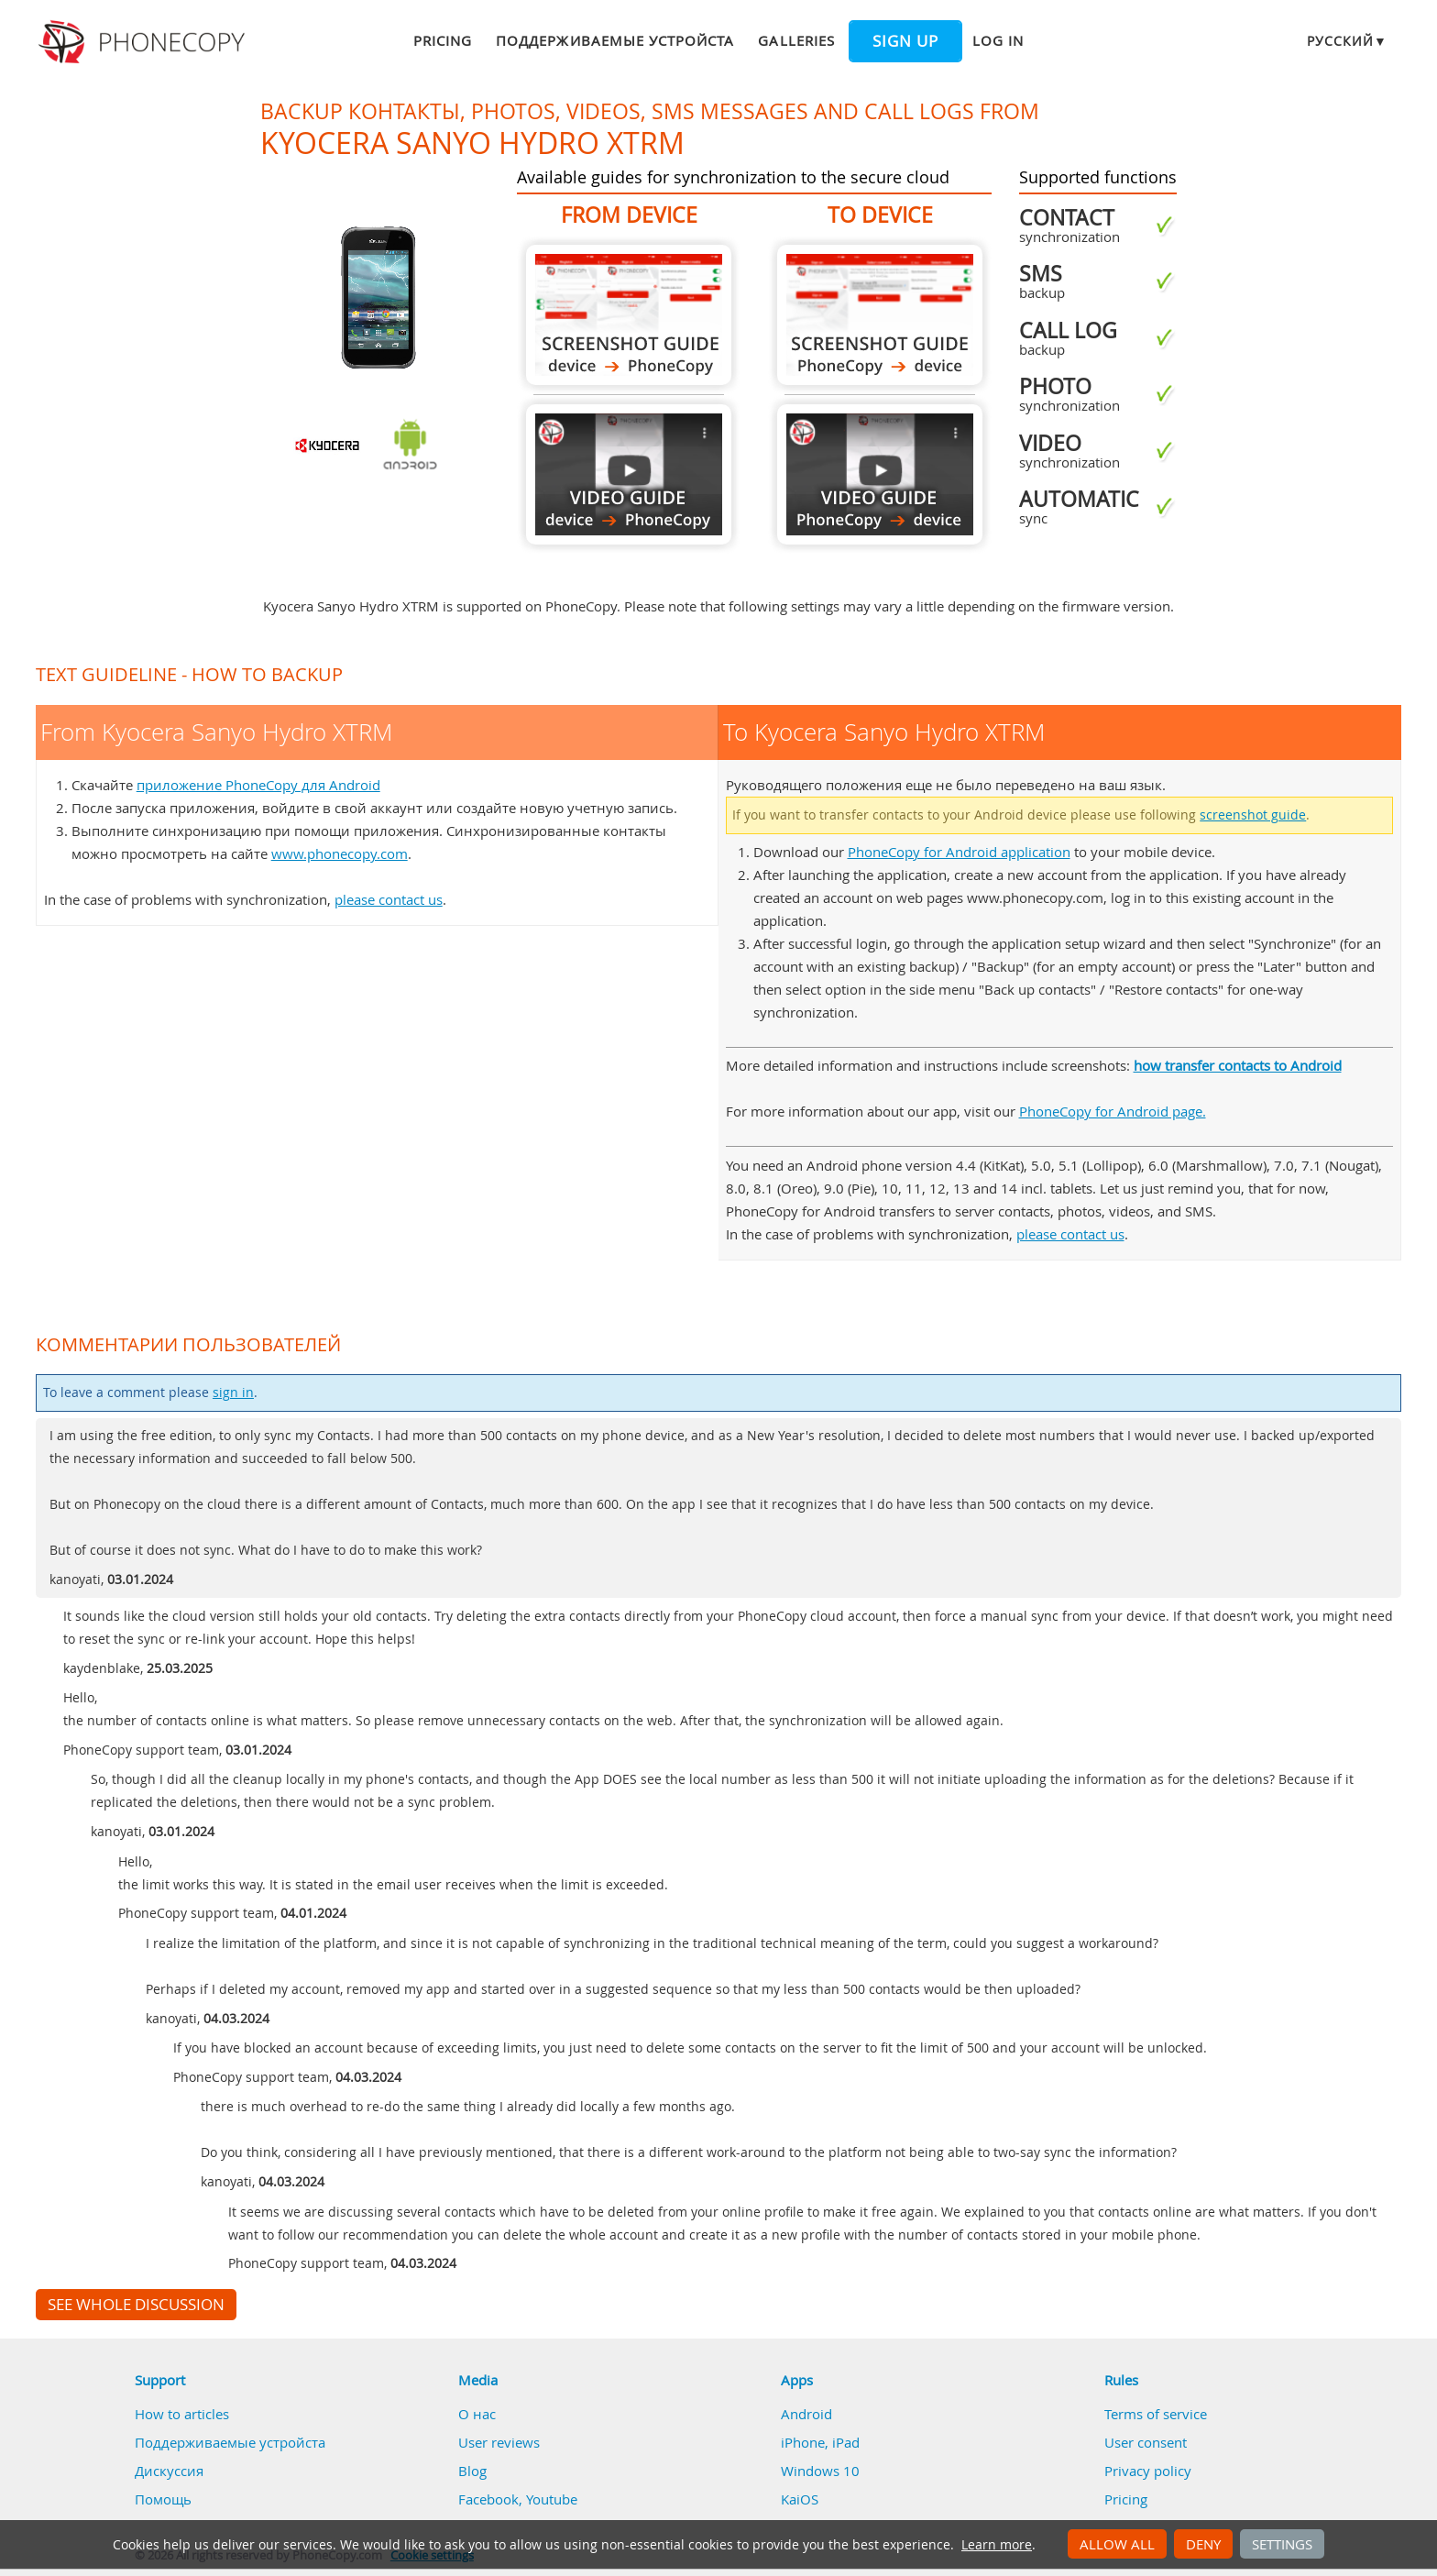  What do you see at coordinates (442, 40) in the screenshot?
I see `Pricing` at bounding box center [442, 40].